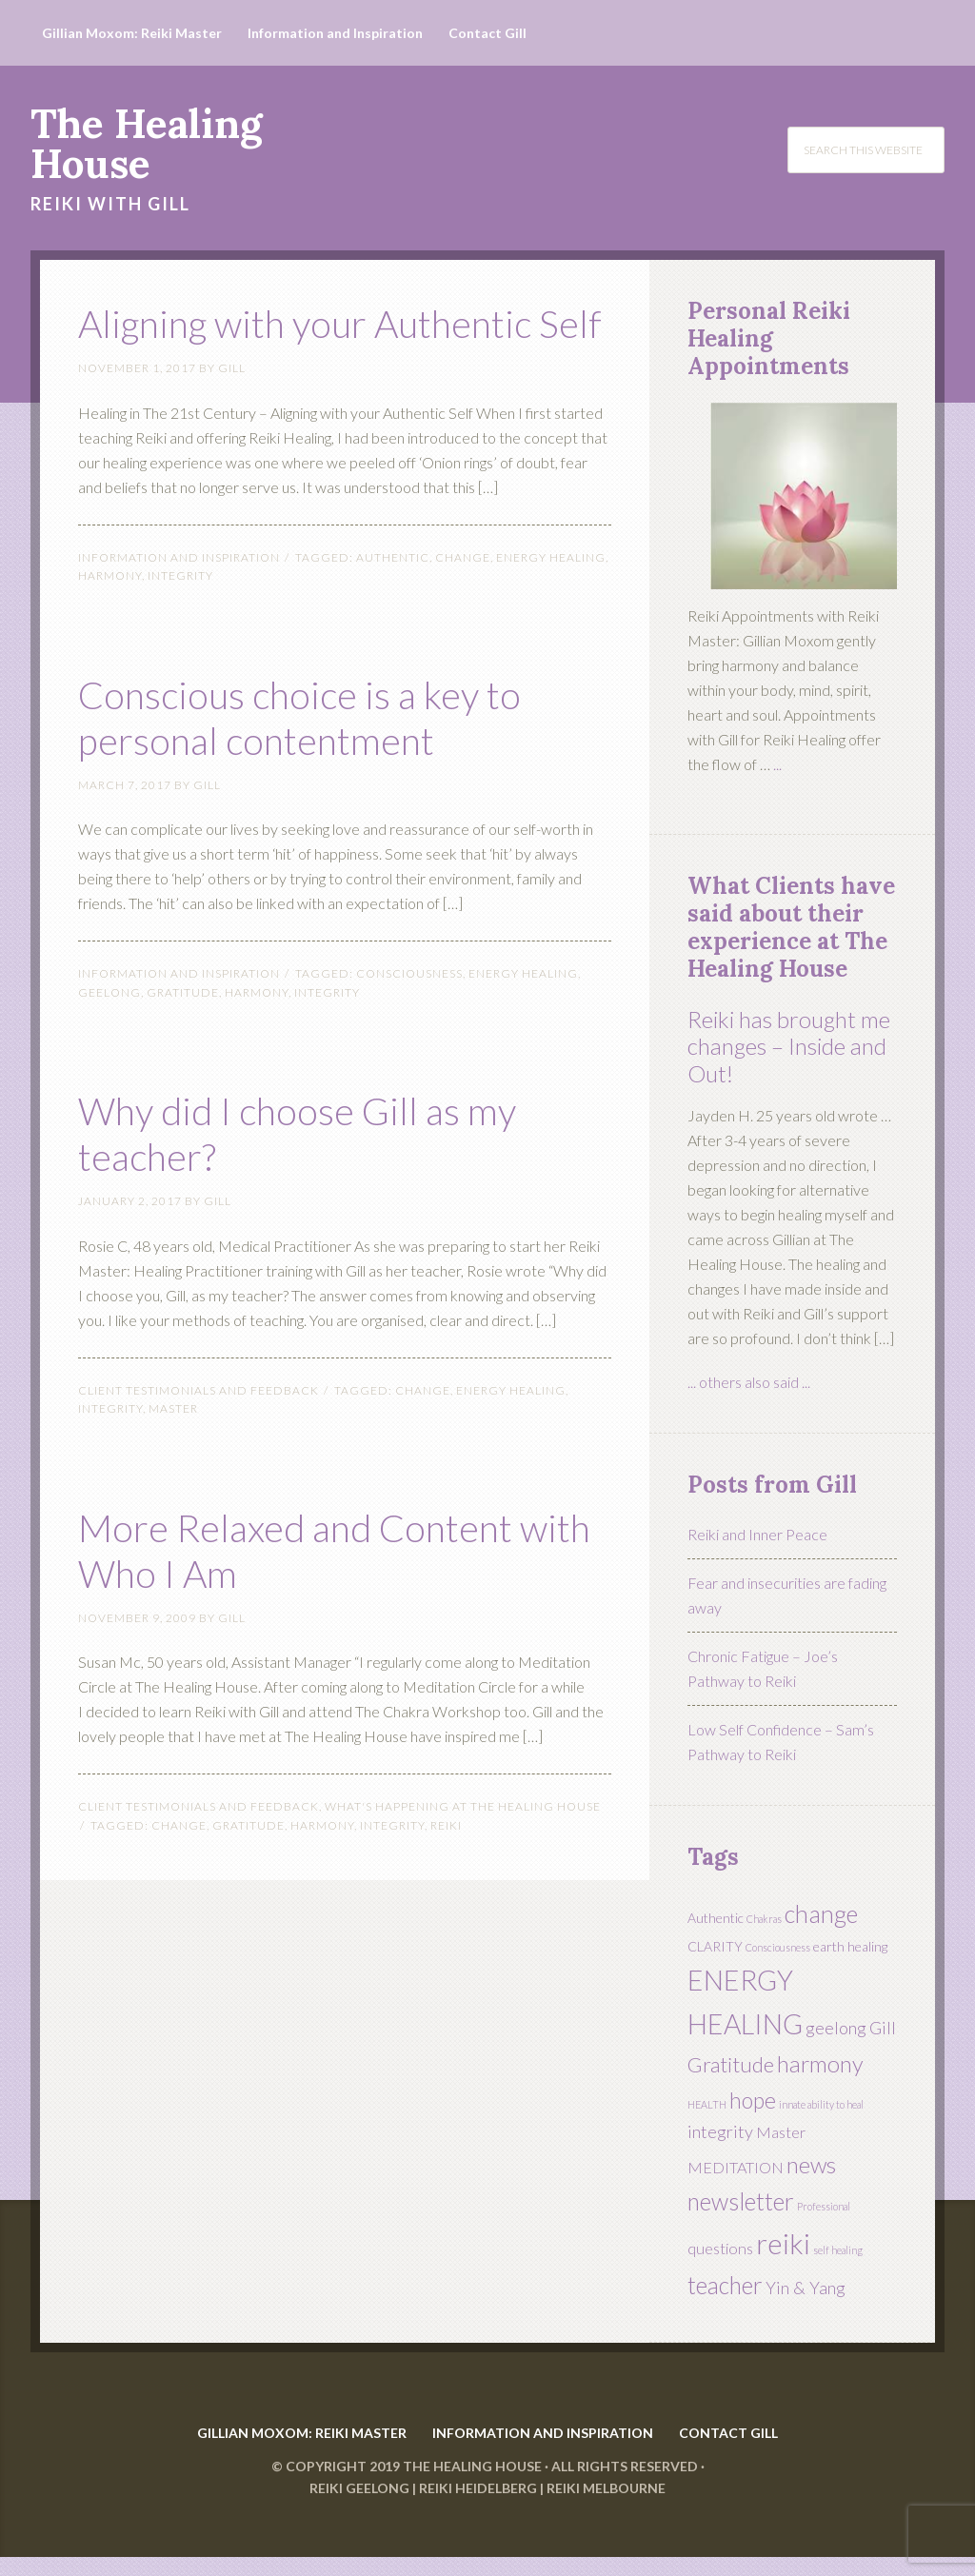  I want to click on Gill [Gill (4 items)], so click(882, 2027).